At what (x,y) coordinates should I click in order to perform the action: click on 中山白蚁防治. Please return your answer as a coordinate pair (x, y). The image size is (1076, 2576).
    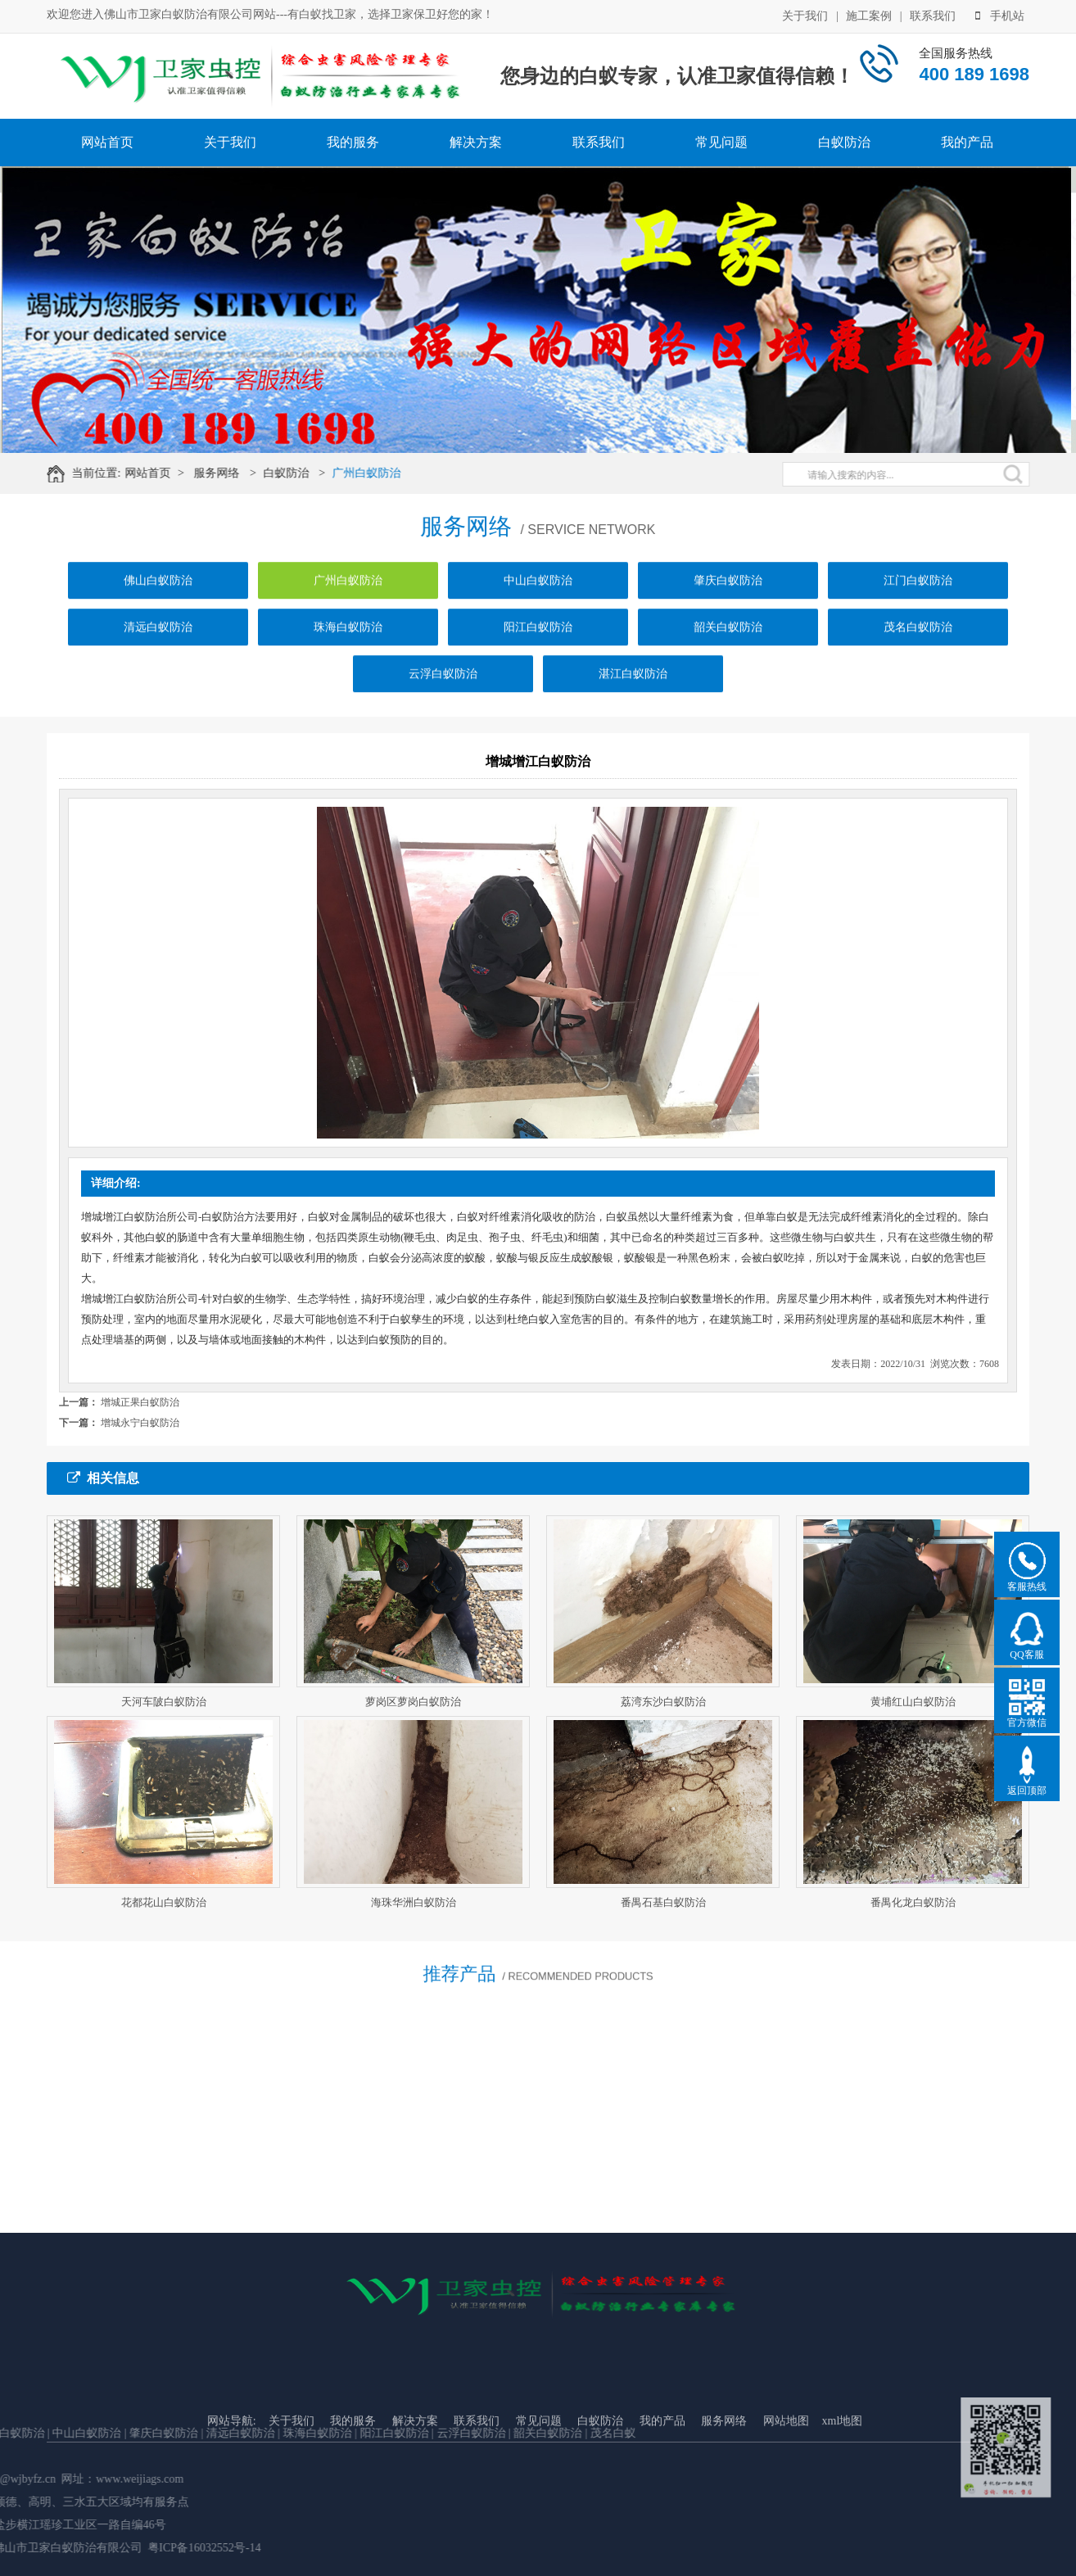
    Looking at the image, I should click on (538, 603).